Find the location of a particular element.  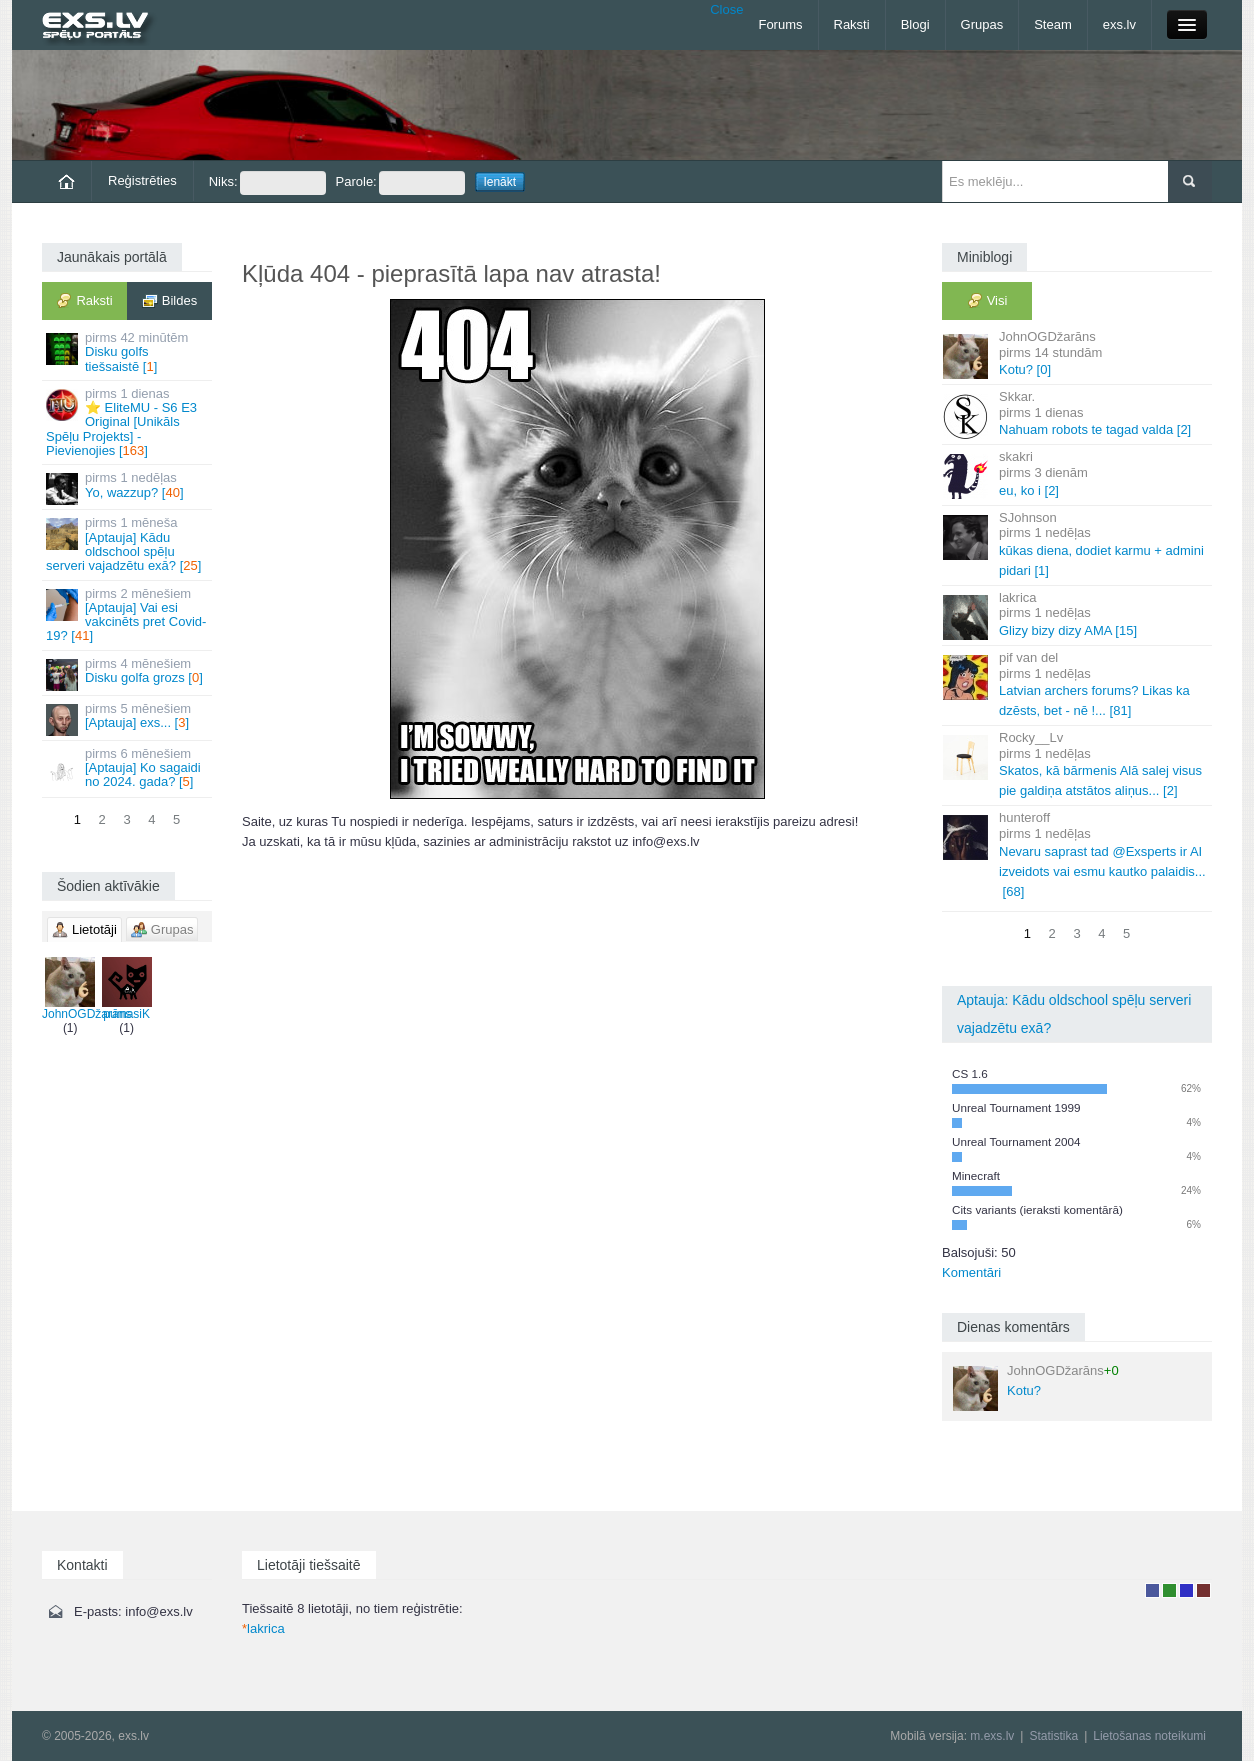

Komentāri is located at coordinates (971, 1272).